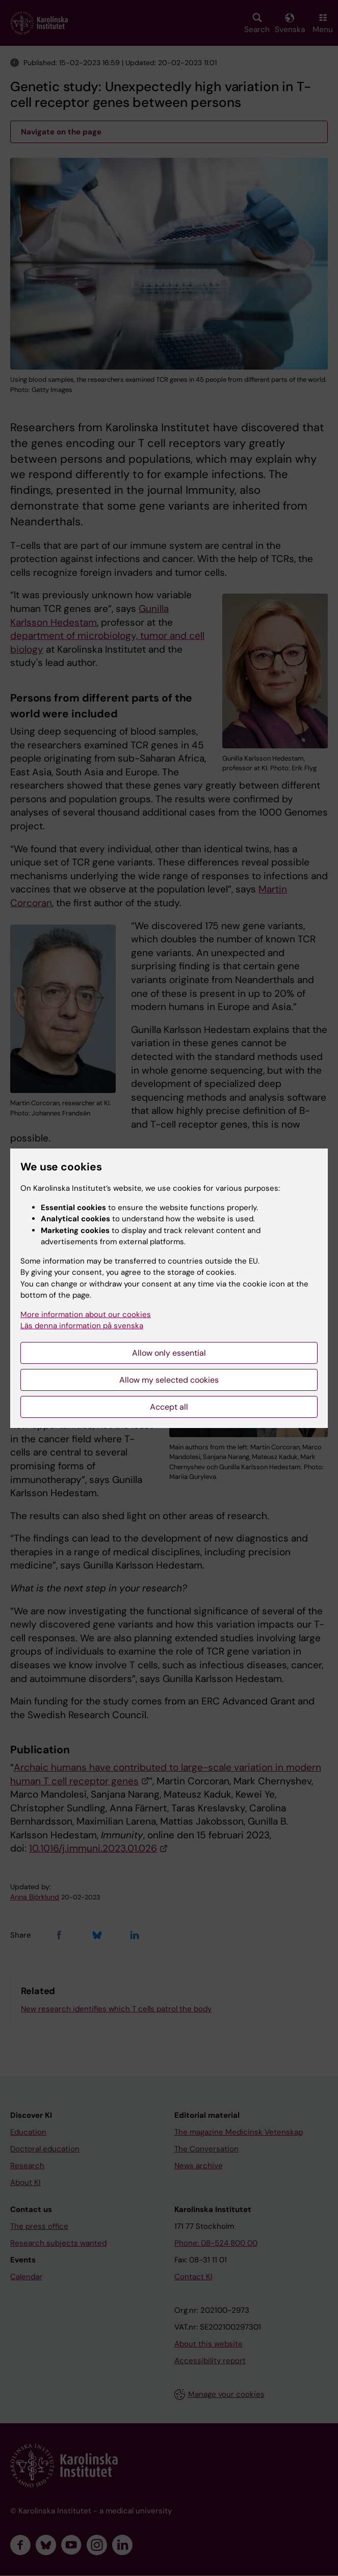  I want to click on Läs denna information på svenska, so click(81, 1326).